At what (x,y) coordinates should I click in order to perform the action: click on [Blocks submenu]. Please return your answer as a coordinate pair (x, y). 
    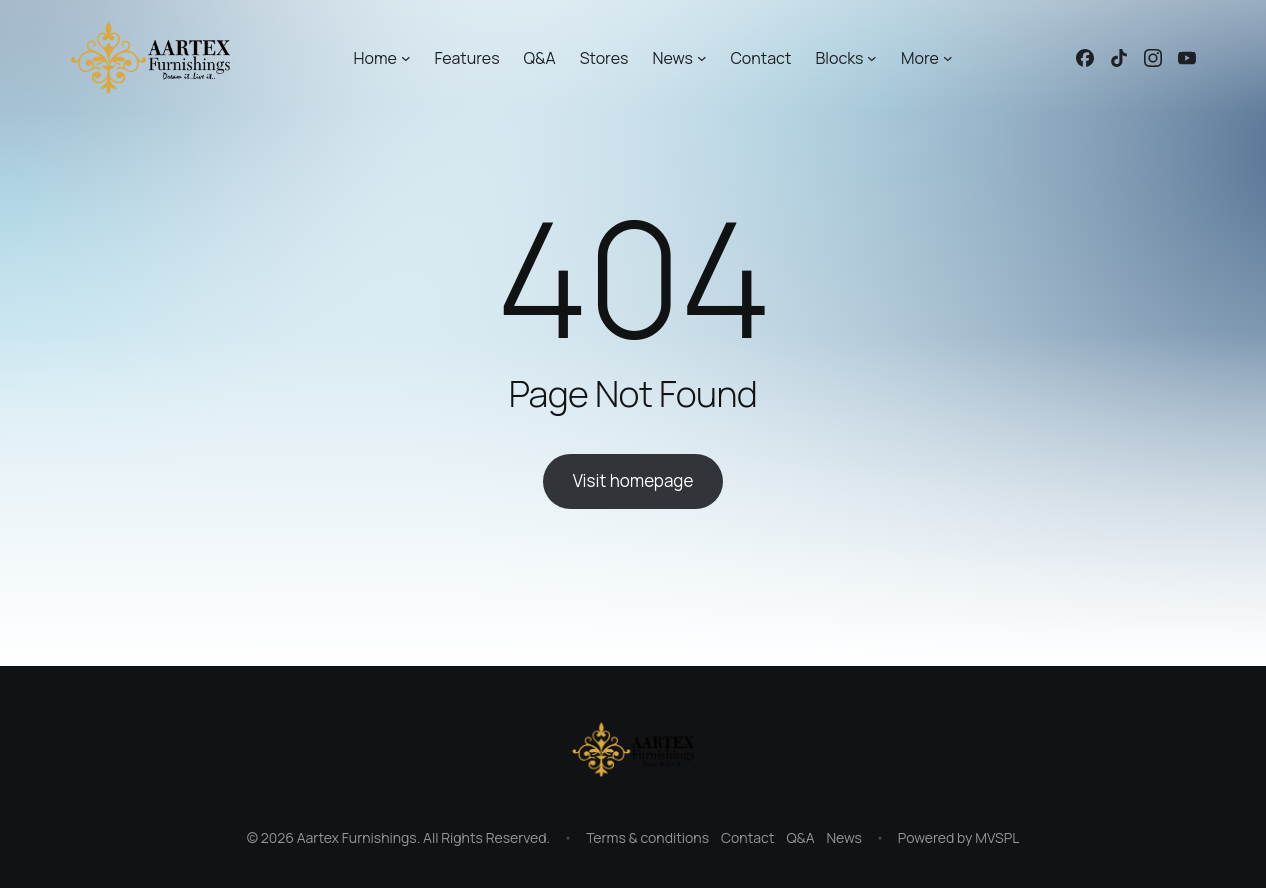
    Looking at the image, I should click on (872, 58).